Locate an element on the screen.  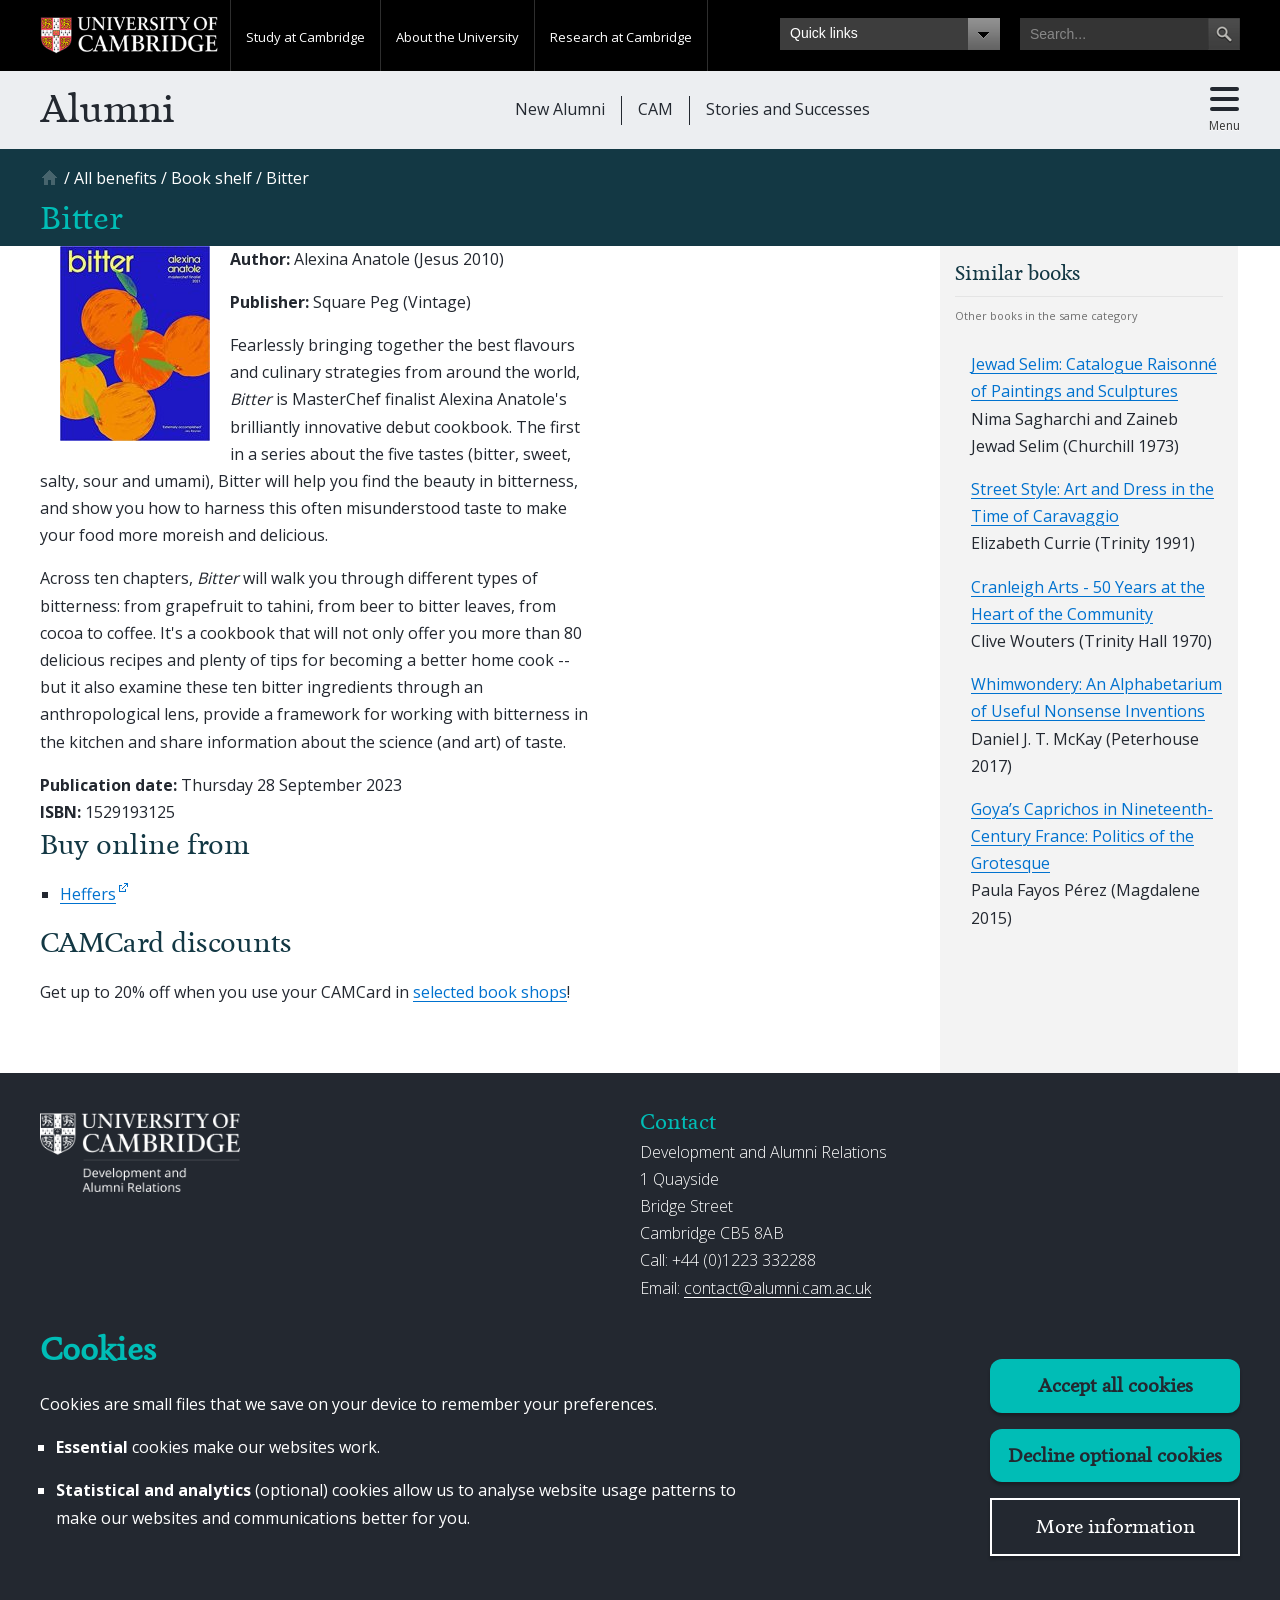
About the University is located at coordinates (457, 37).